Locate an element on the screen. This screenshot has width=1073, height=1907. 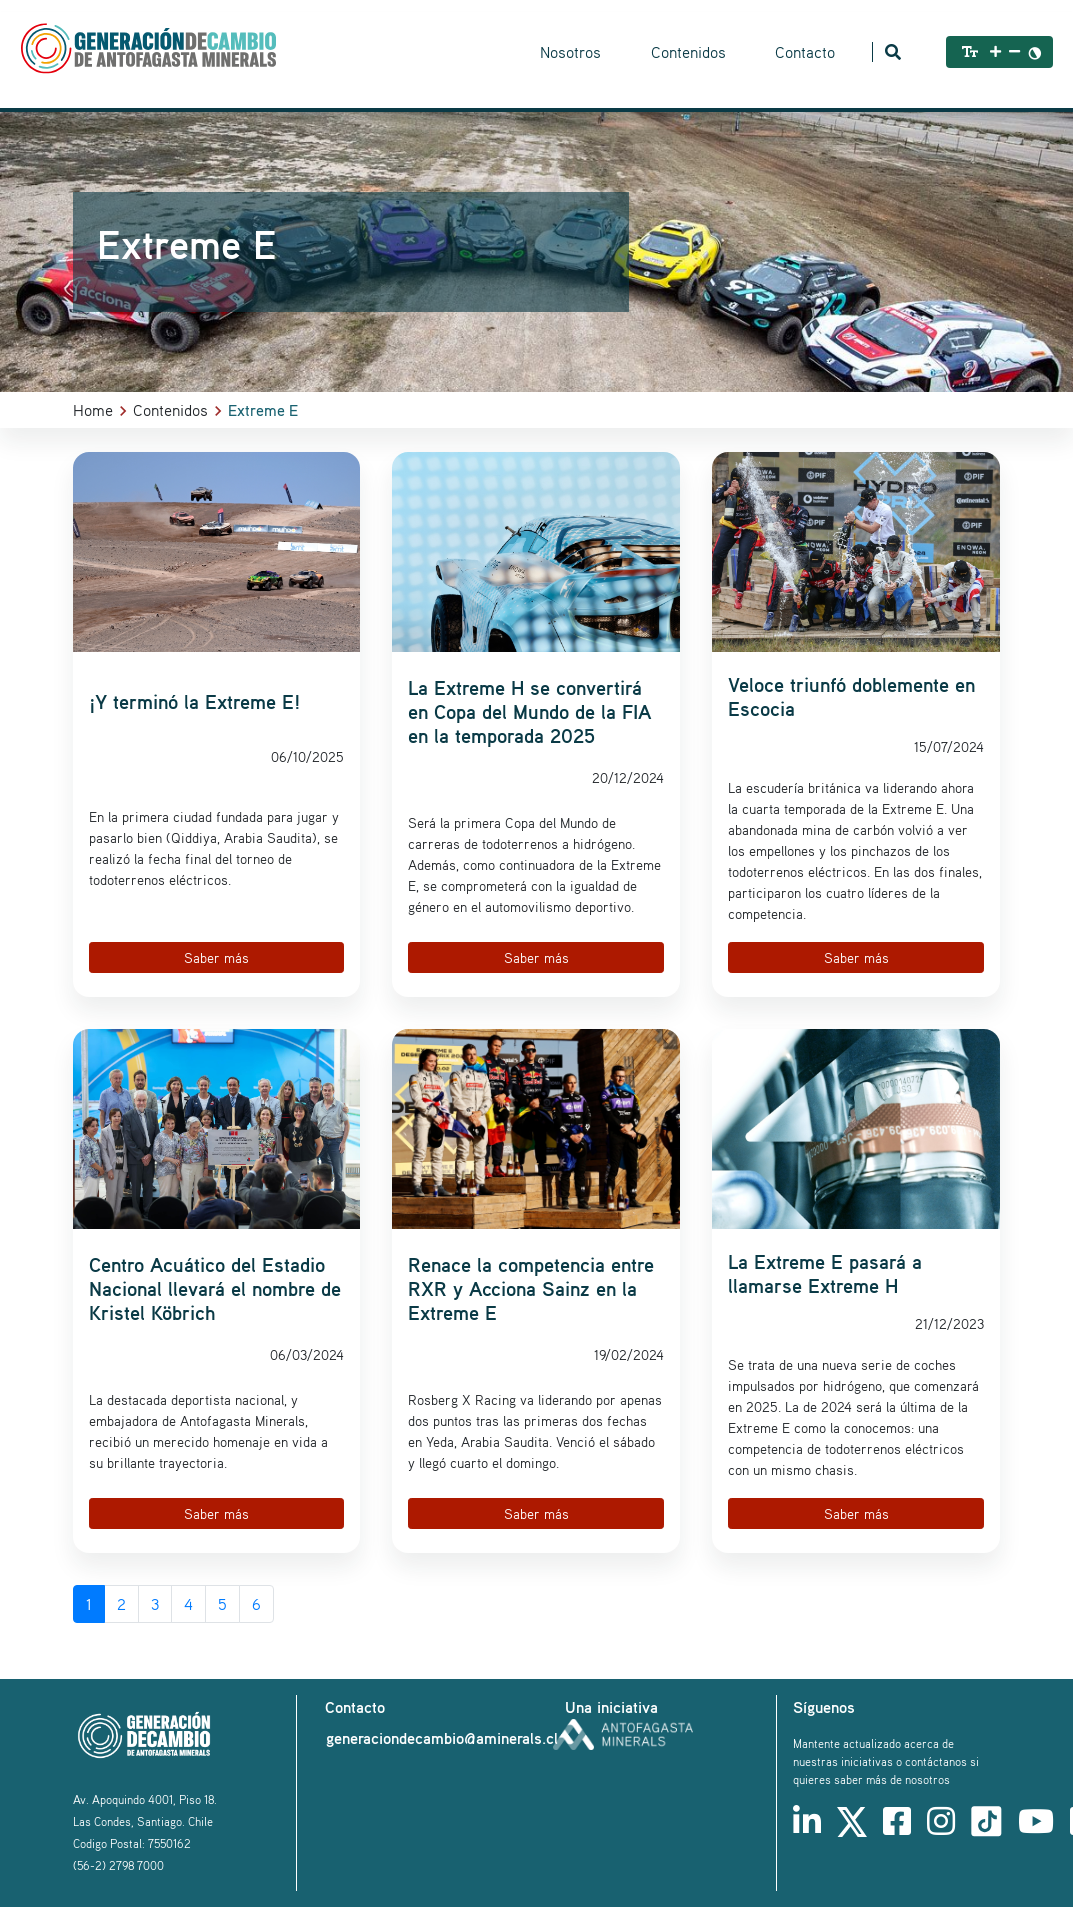
Contacto is located at coordinates (805, 52).